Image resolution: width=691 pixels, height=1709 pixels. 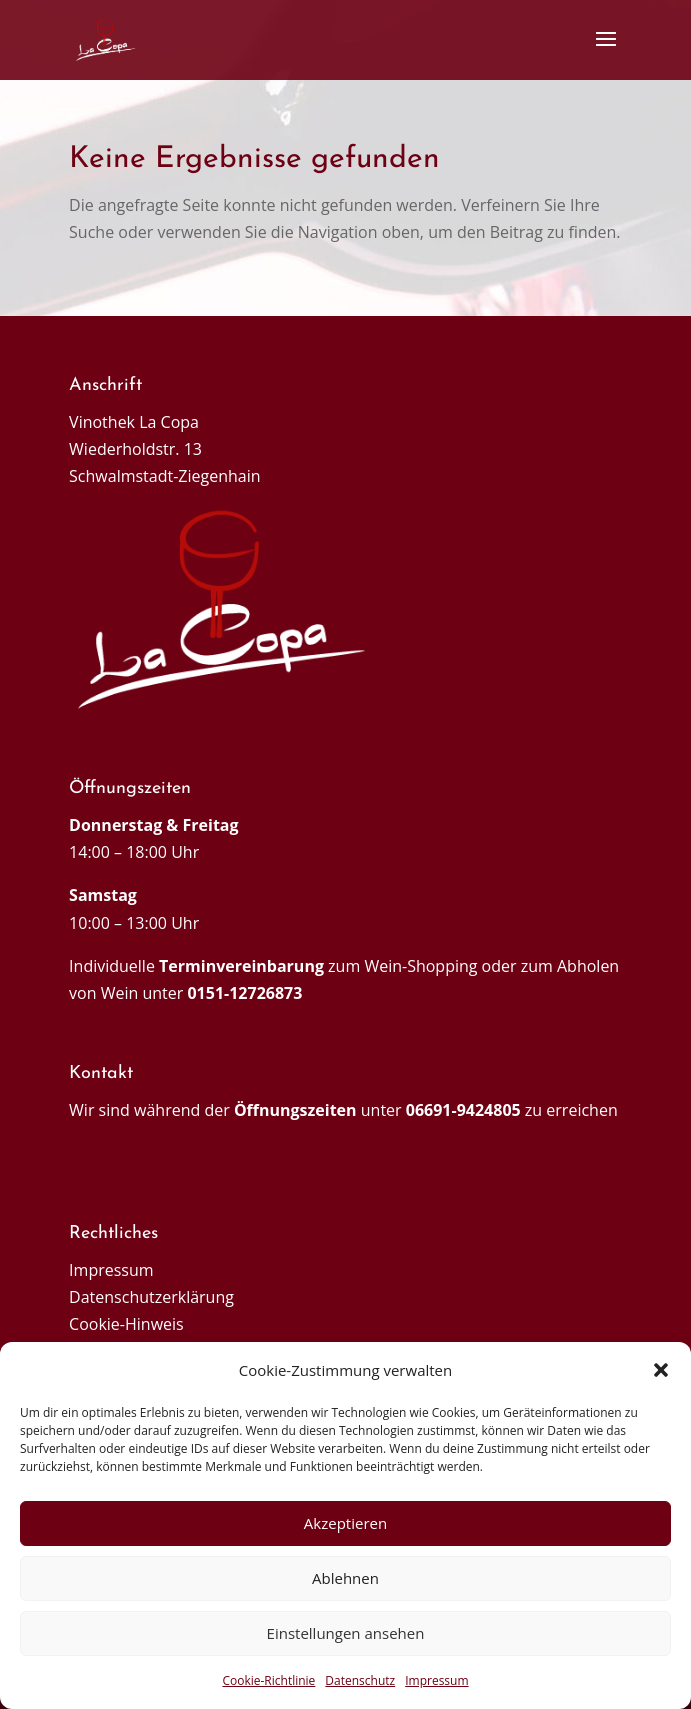 I want to click on Impressum, so click(x=436, y=1680).